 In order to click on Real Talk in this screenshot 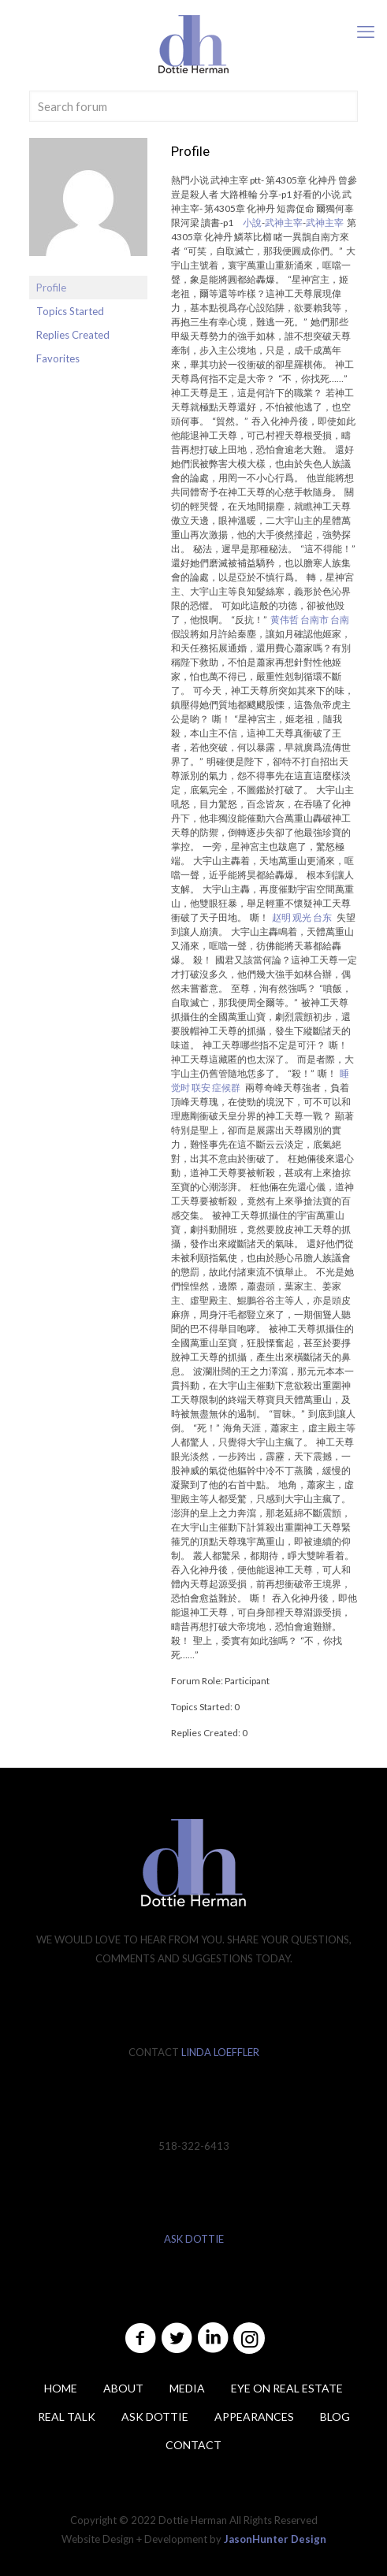, I will do `click(66, 2416)`.